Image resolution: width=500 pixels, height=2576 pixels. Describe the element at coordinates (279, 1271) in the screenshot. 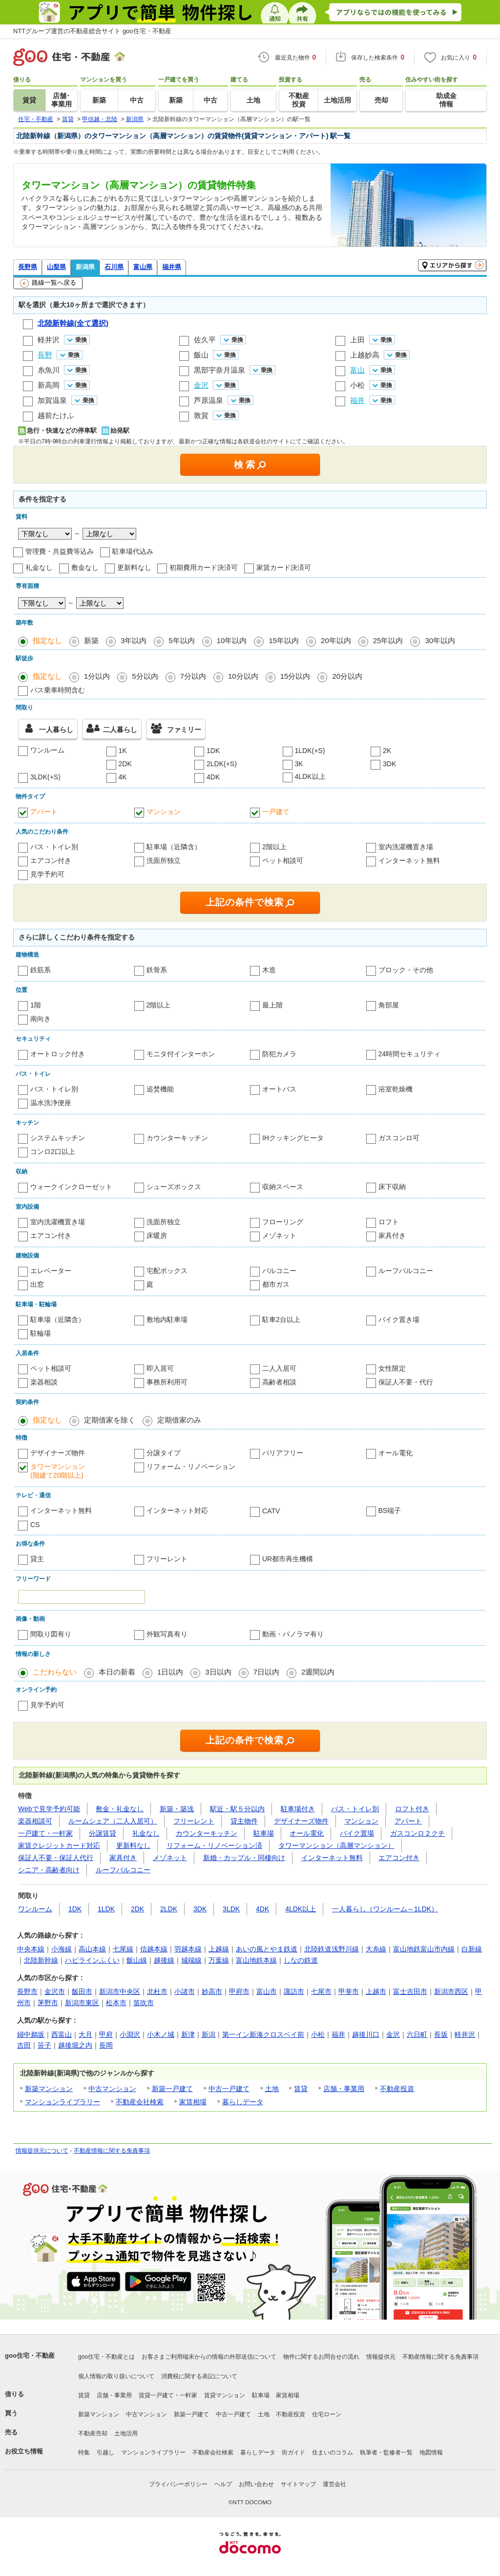

I see `バルコニー` at that location.